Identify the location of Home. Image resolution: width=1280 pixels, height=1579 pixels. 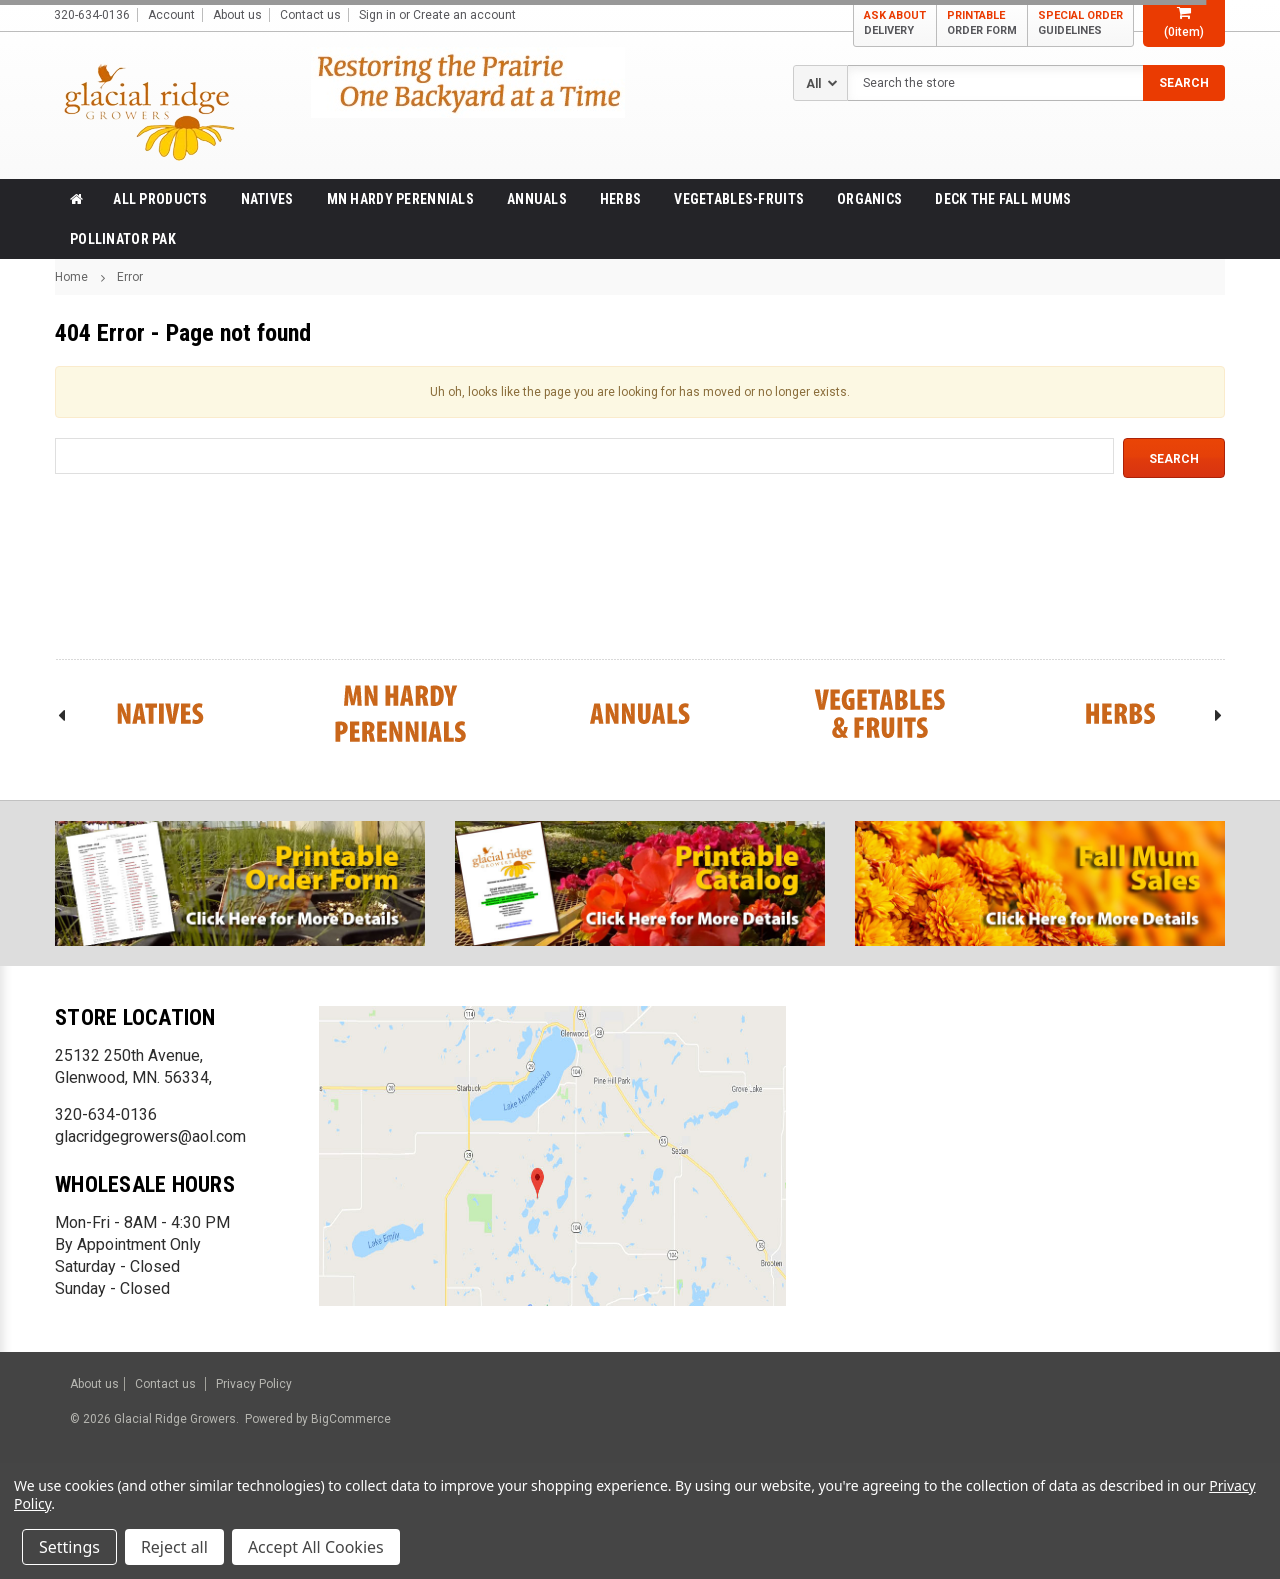
(71, 277).